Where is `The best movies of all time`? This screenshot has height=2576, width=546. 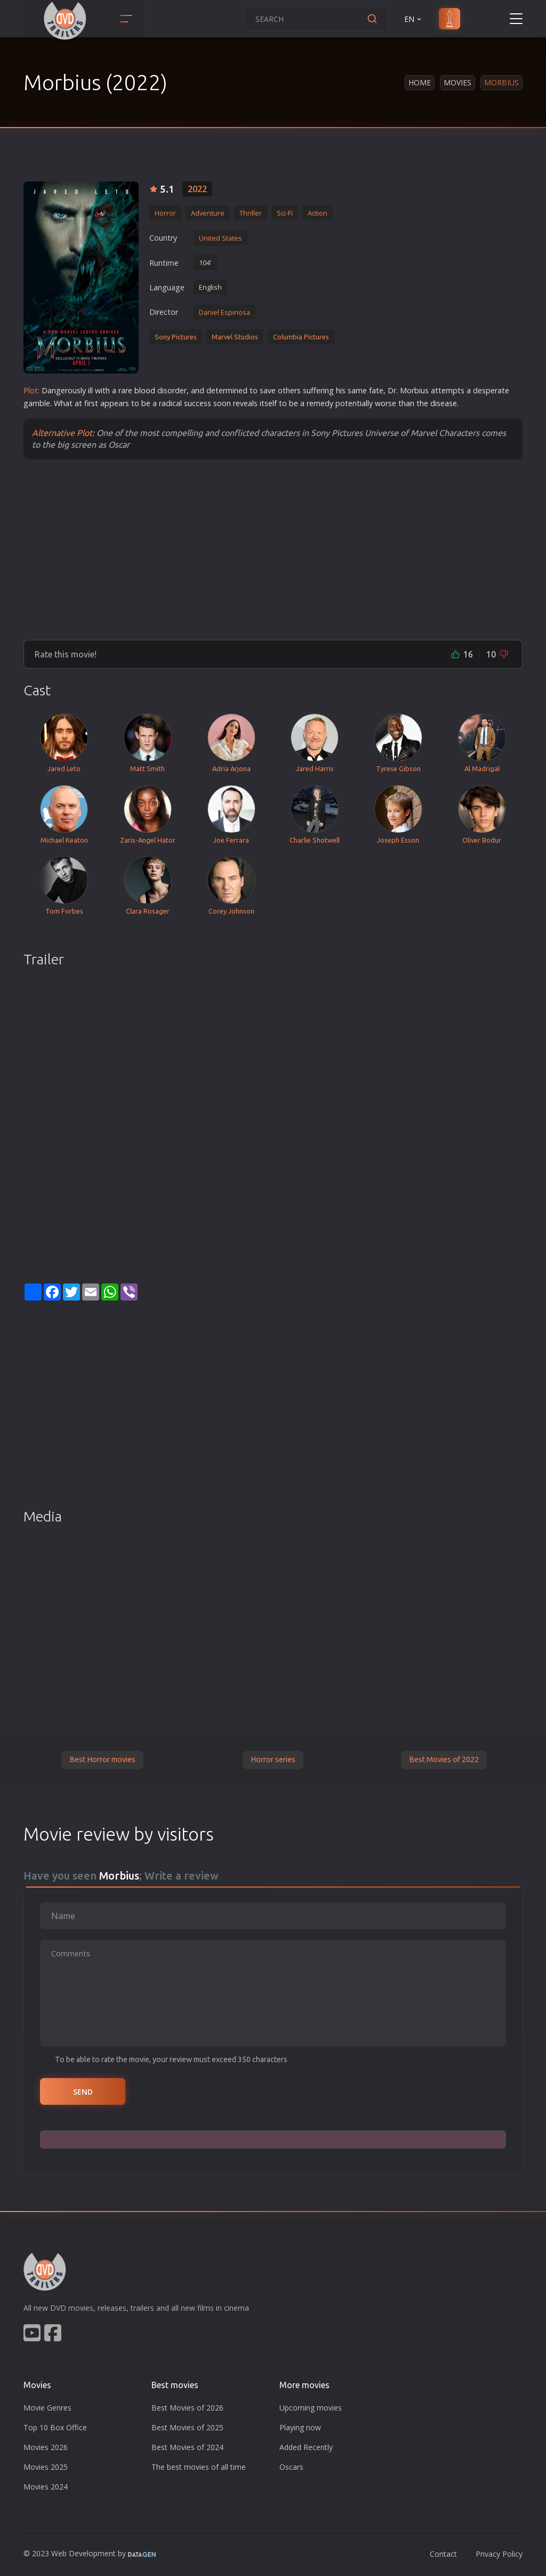
The best movies of all time is located at coordinates (198, 2467).